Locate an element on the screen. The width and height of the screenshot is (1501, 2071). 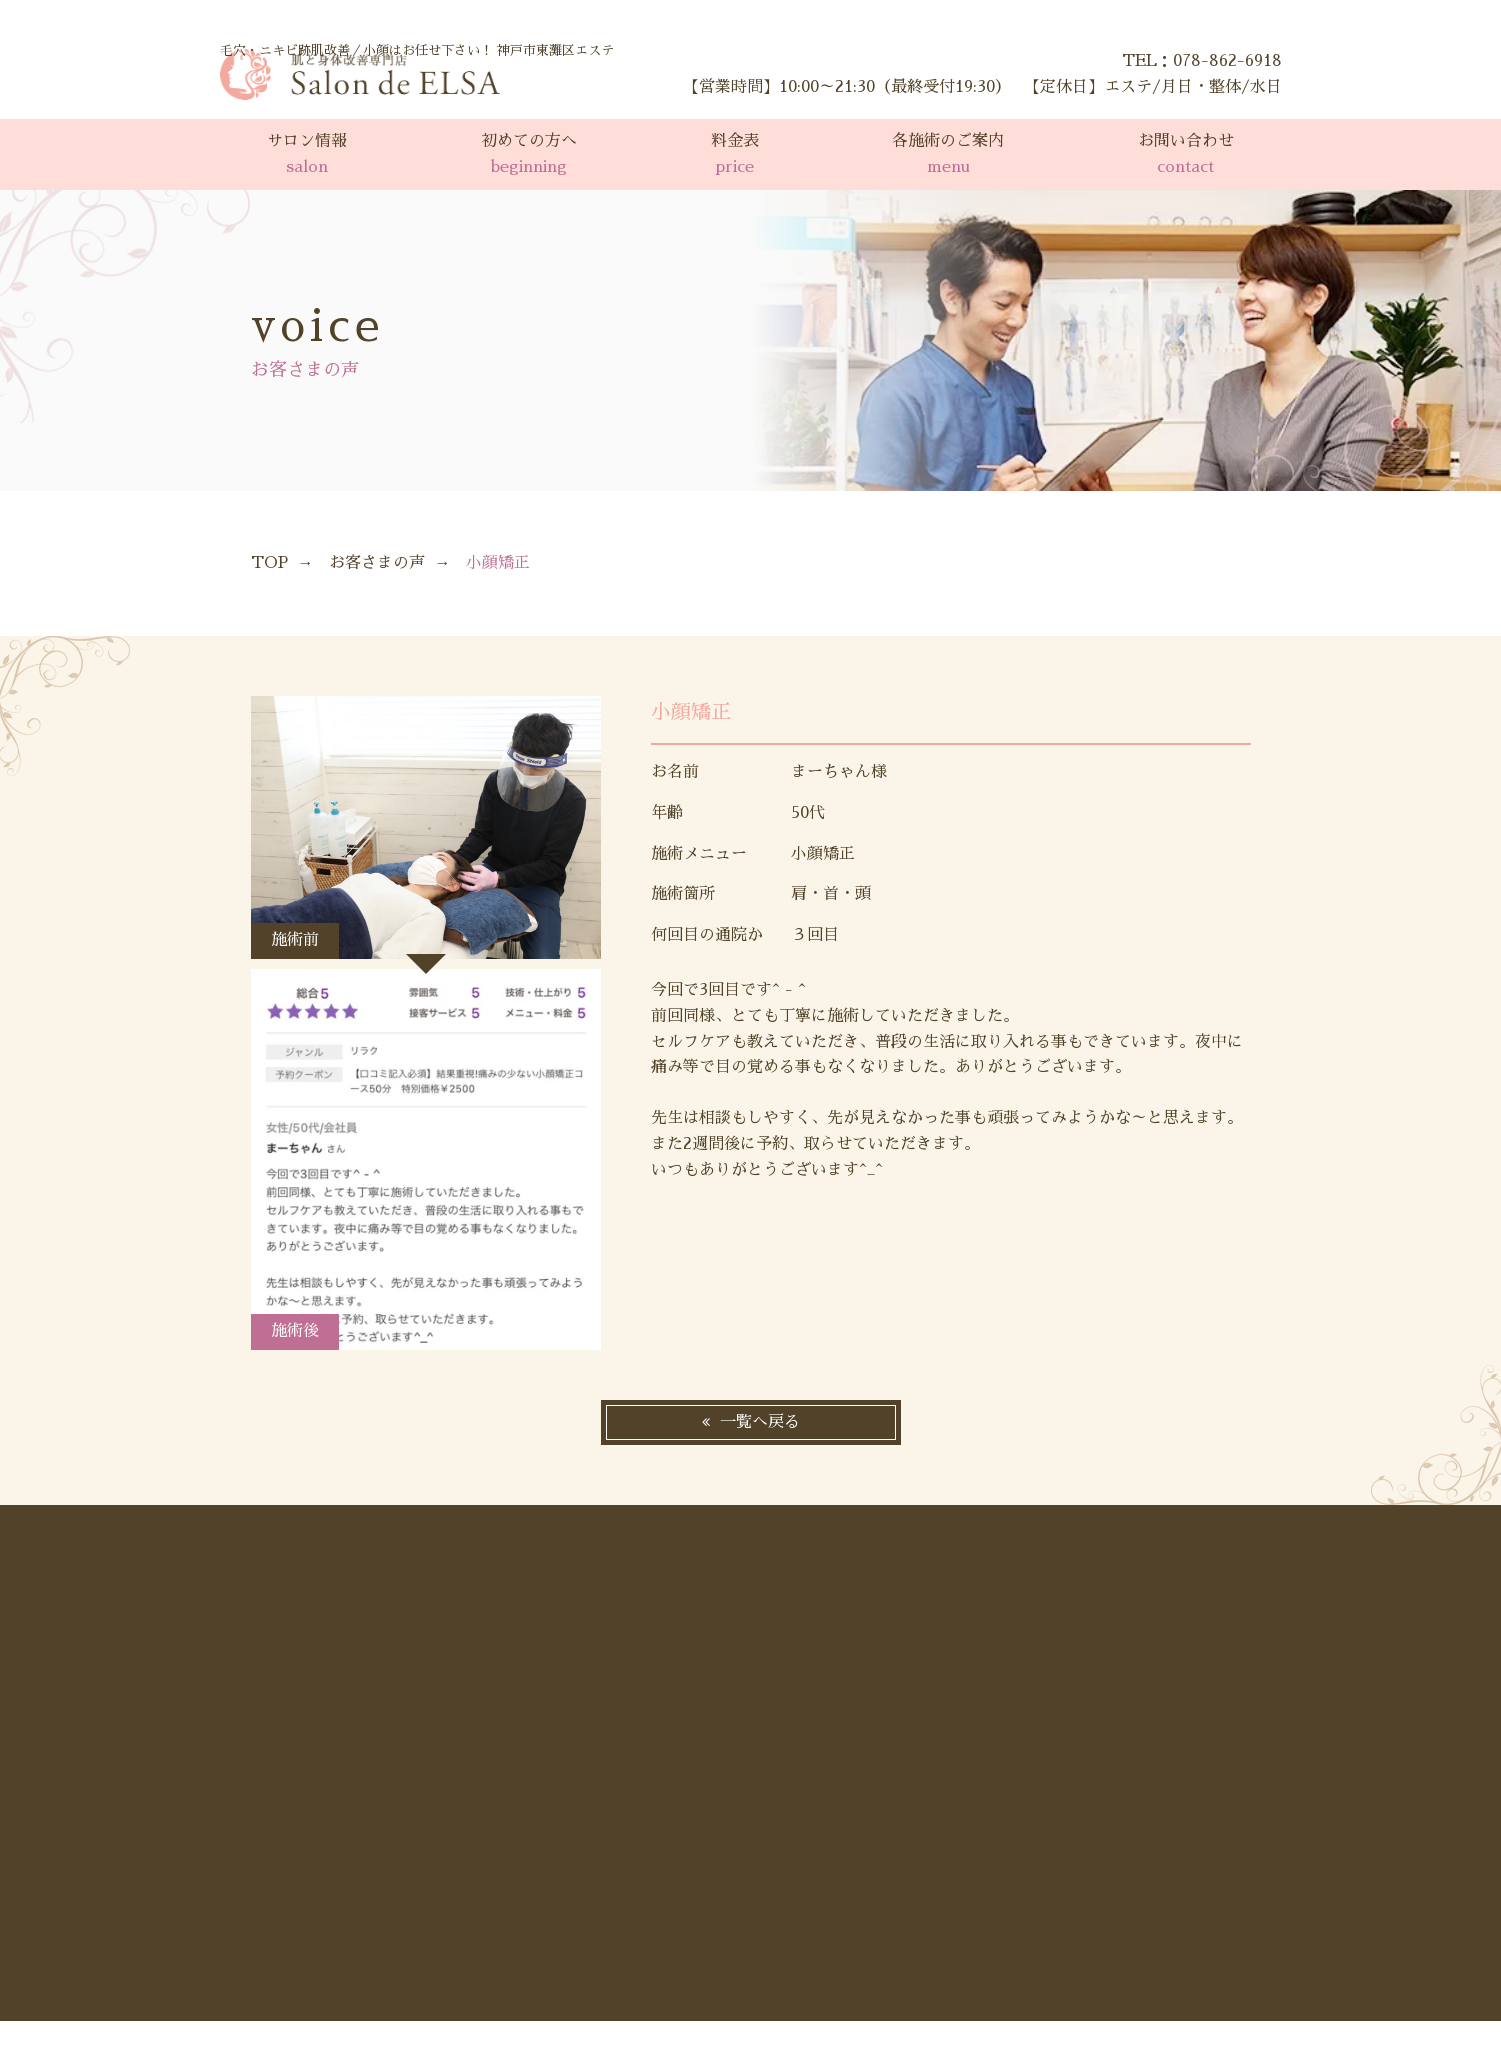
TOP is located at coordinates (269, 563).